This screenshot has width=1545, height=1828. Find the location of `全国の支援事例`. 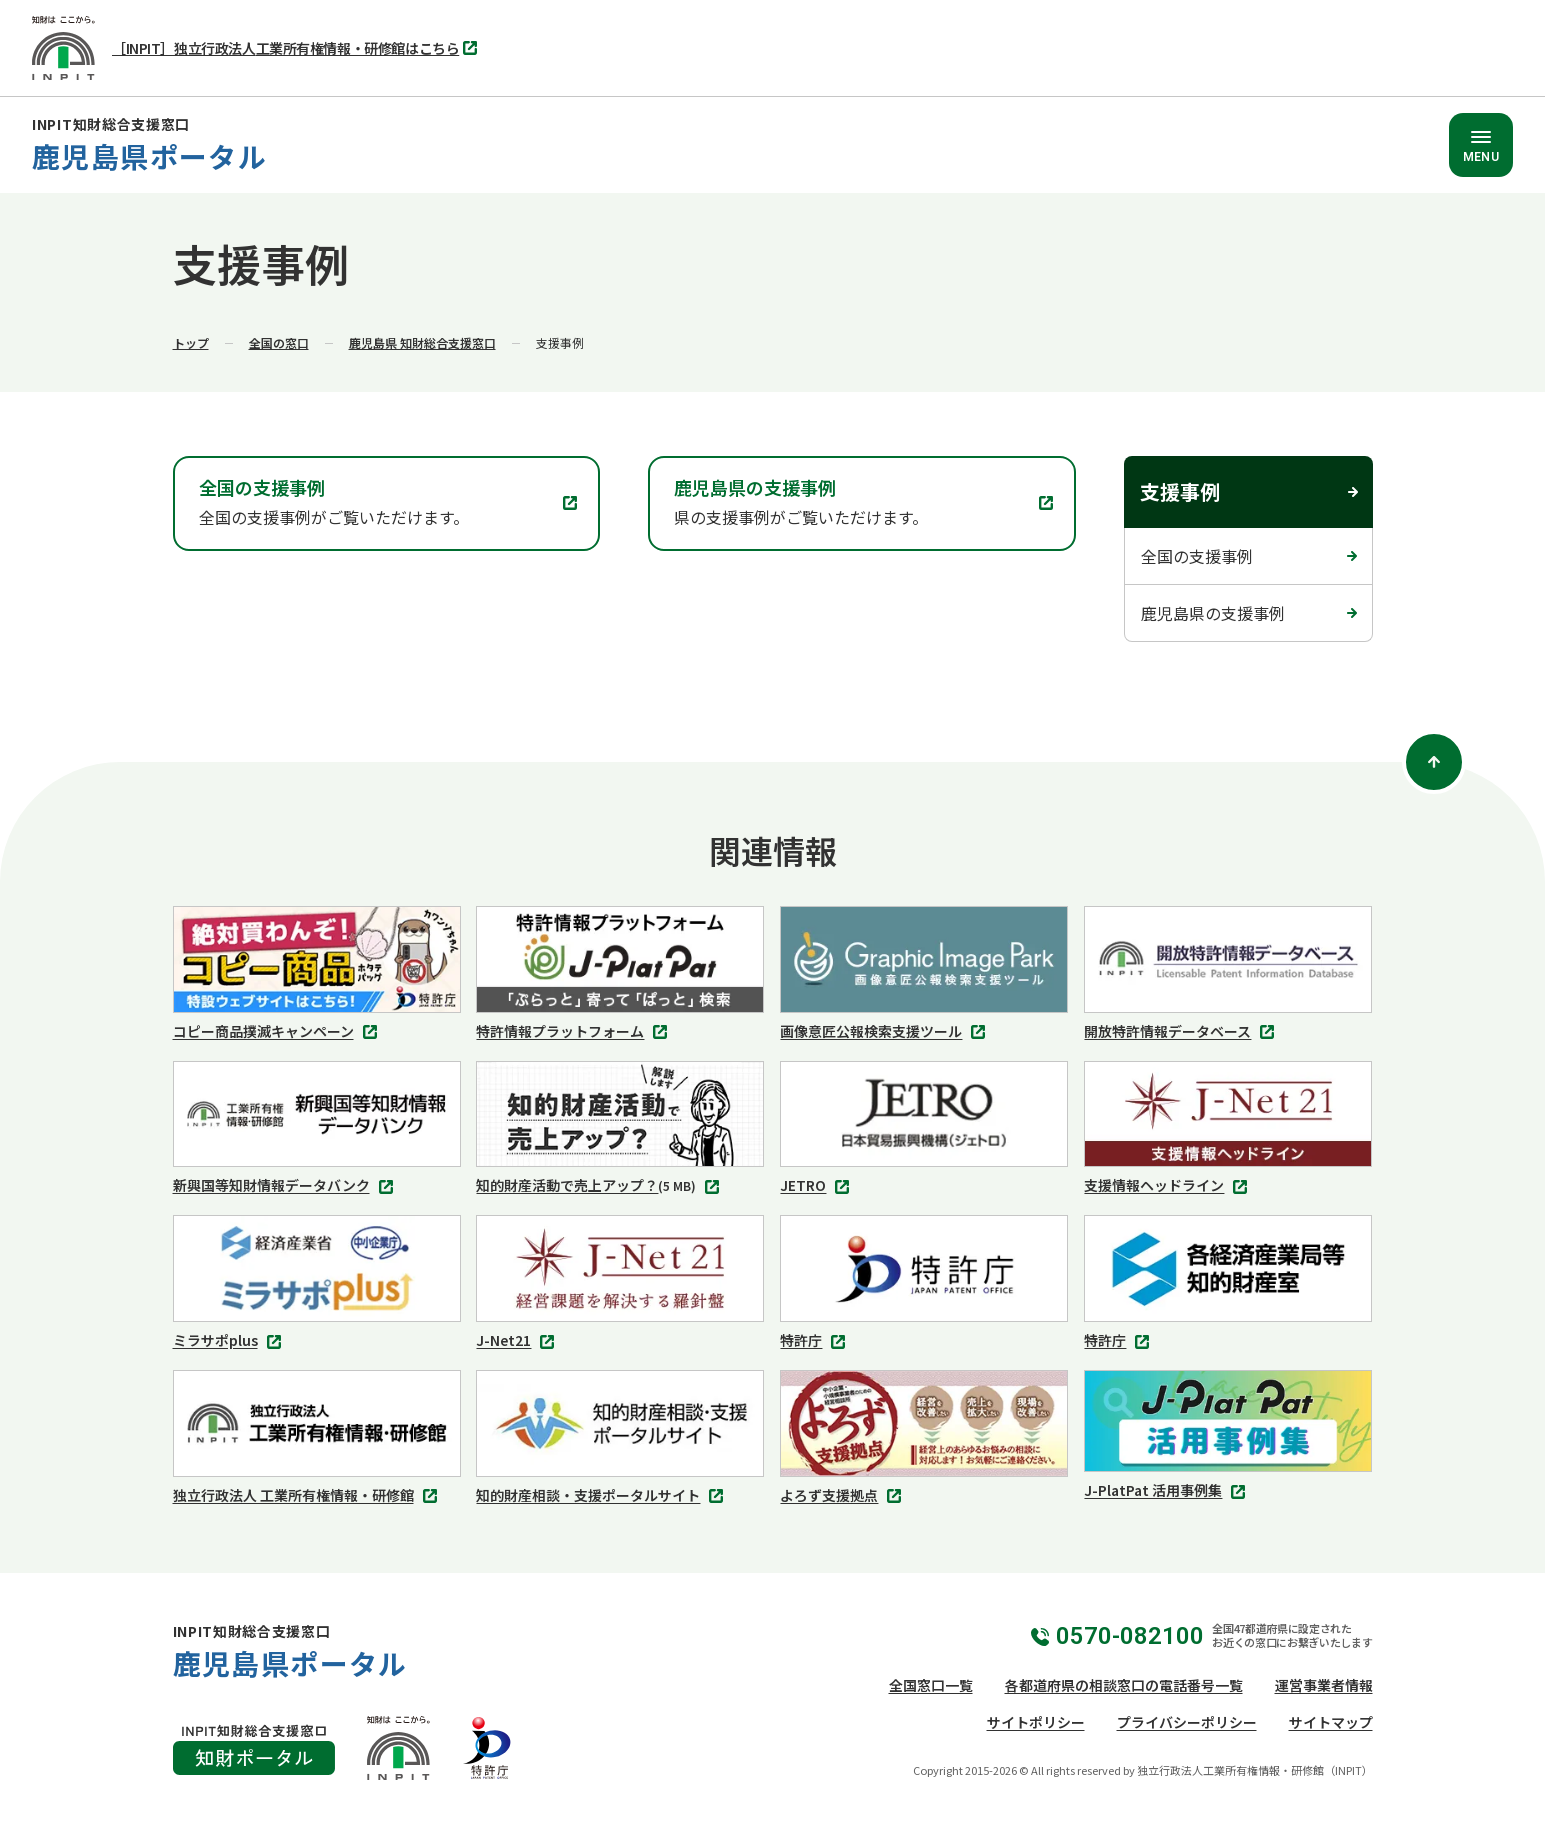

全国の支援事例 is located at coordinates (1197, 556).